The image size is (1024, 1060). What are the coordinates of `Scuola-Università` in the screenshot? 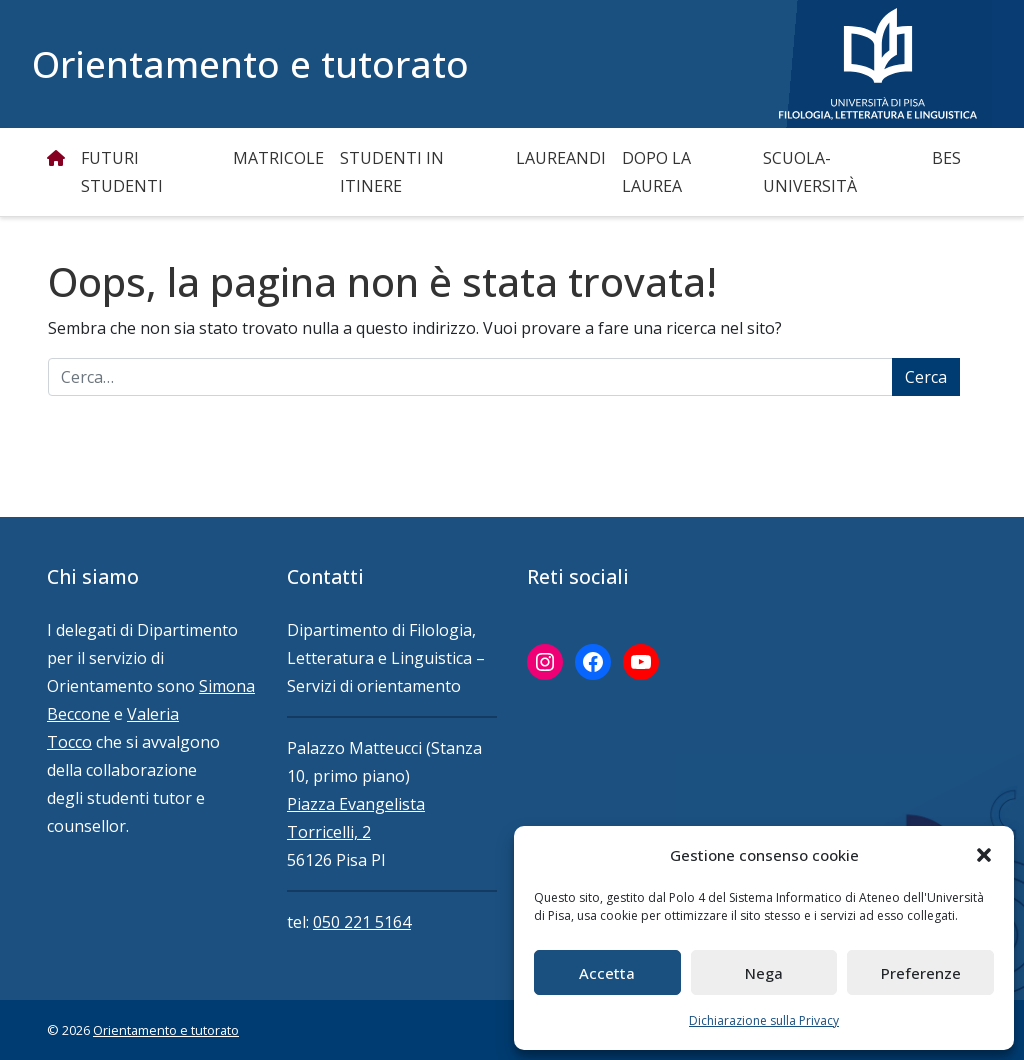 It's located at (810, 172).